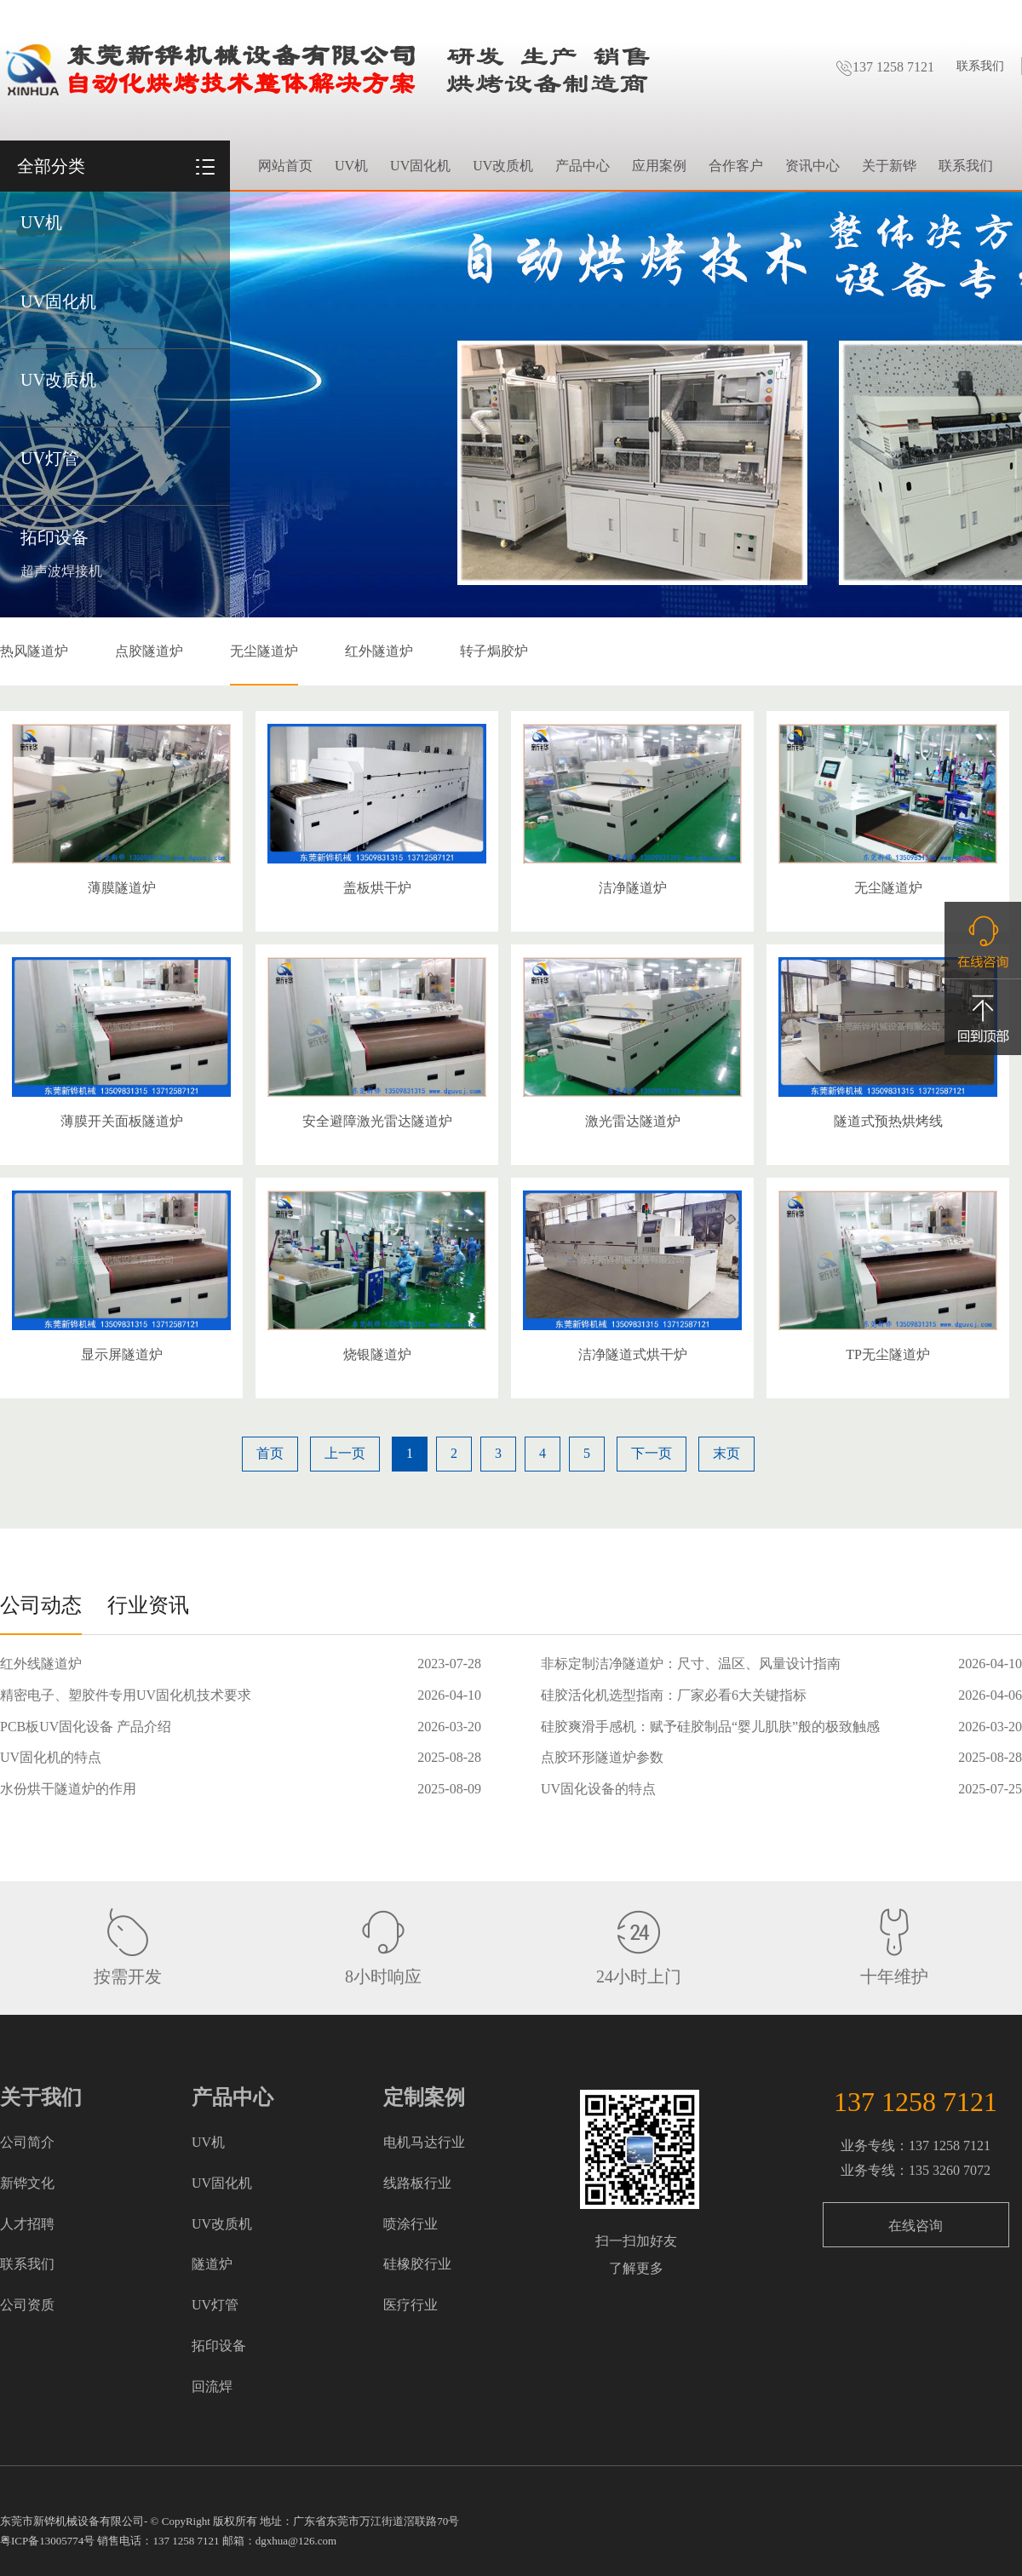  Describe the element at coordinates (377, 1121) in the screenshot. I see `安全避障激光雷达隧道炉` at that location.